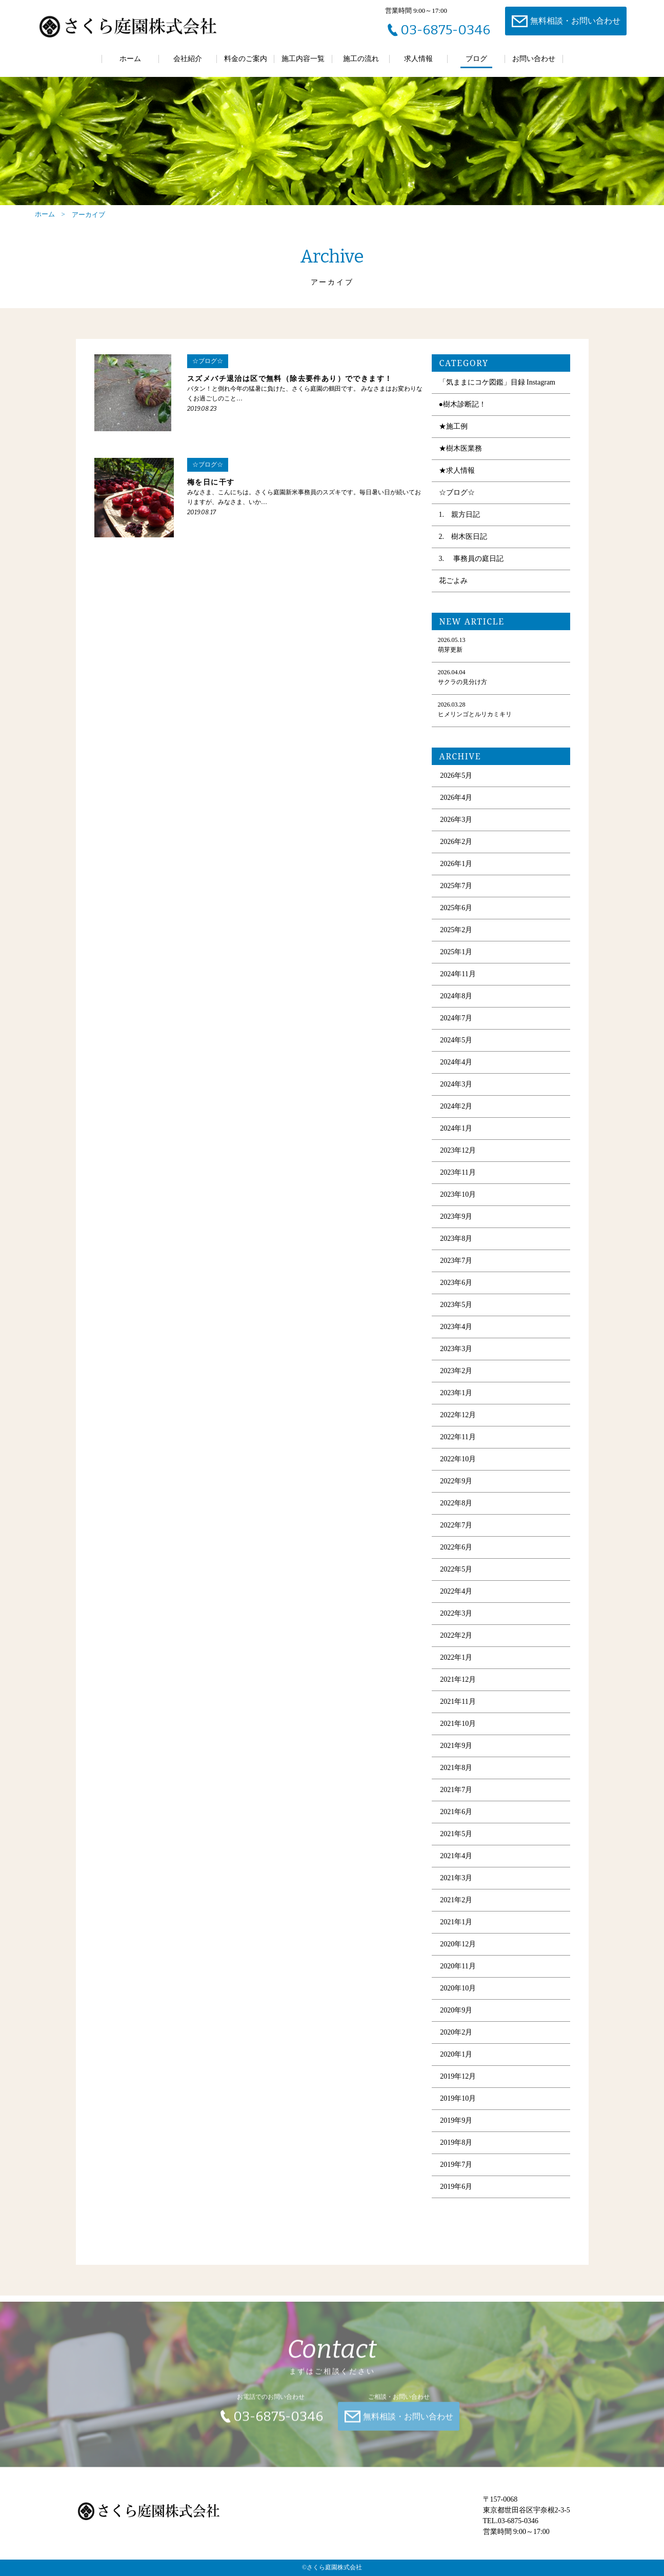 This screenshot has height=2576, width=664. What do you see at coordinates (458, 1426) in the screenshot?
I see `2022年12月` at bounding box center [458, 1426].